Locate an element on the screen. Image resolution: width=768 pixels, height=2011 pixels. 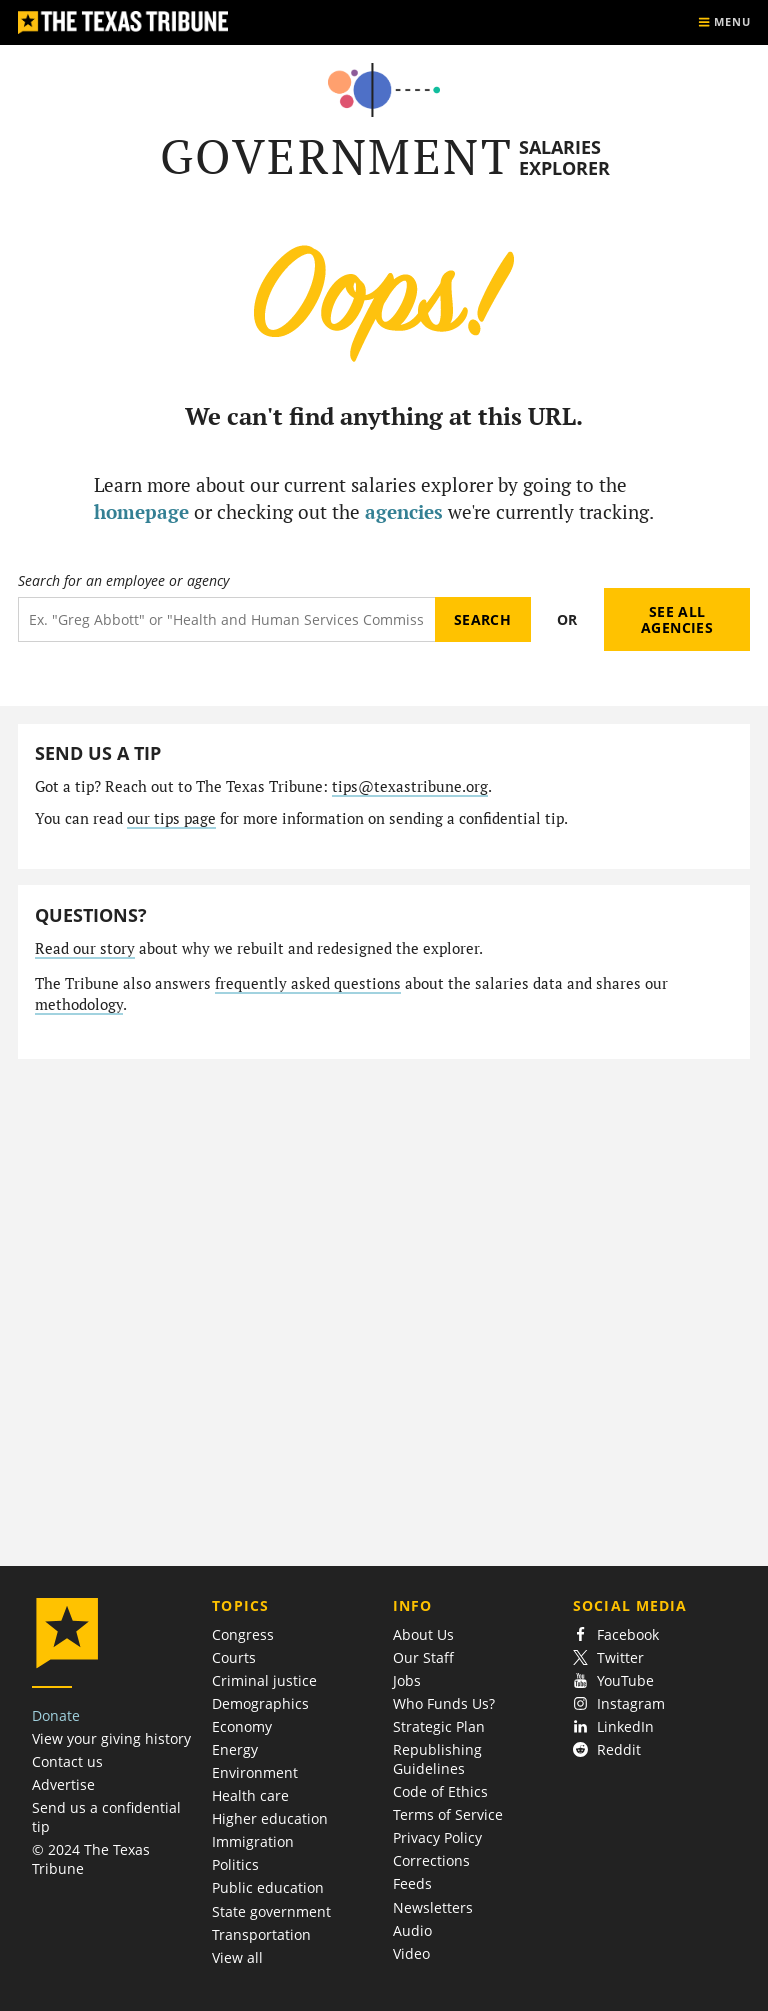
LinkedIn is located at coordinates (613, 1726).